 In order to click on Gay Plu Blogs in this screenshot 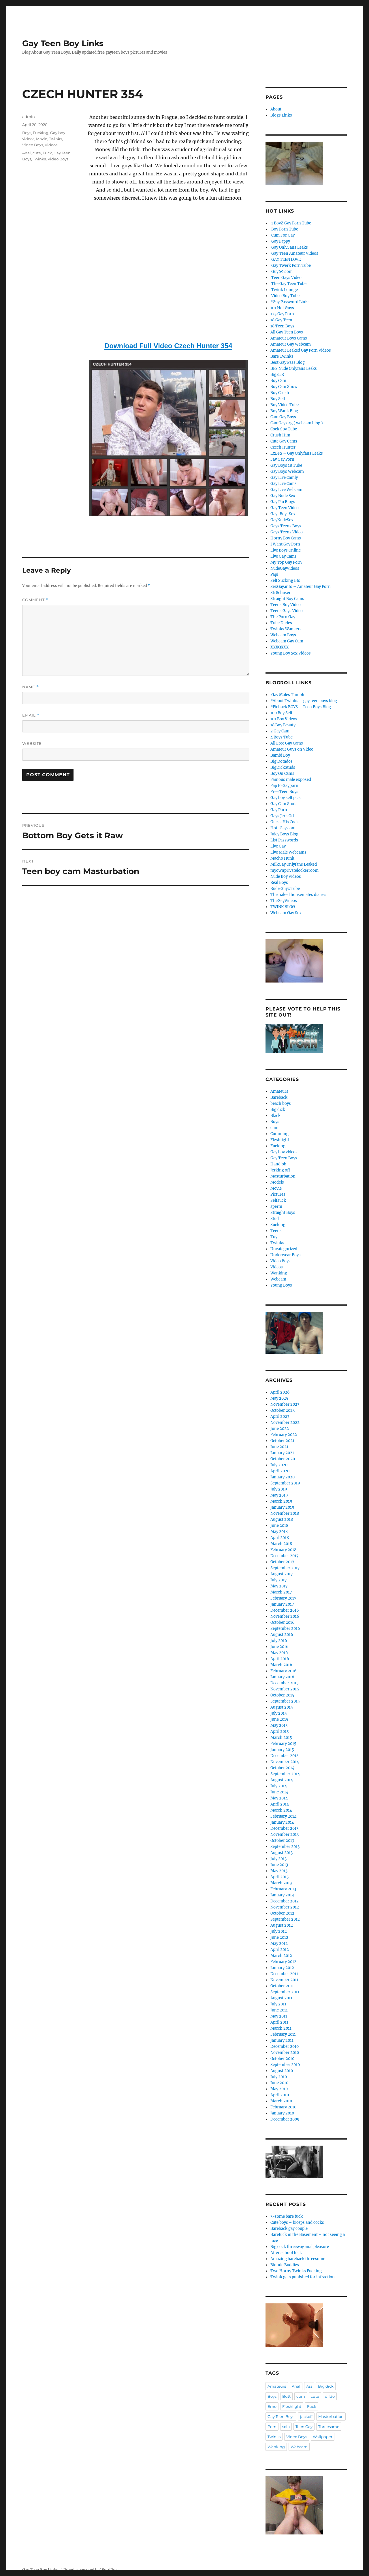, I will do `click(282, 501)`.